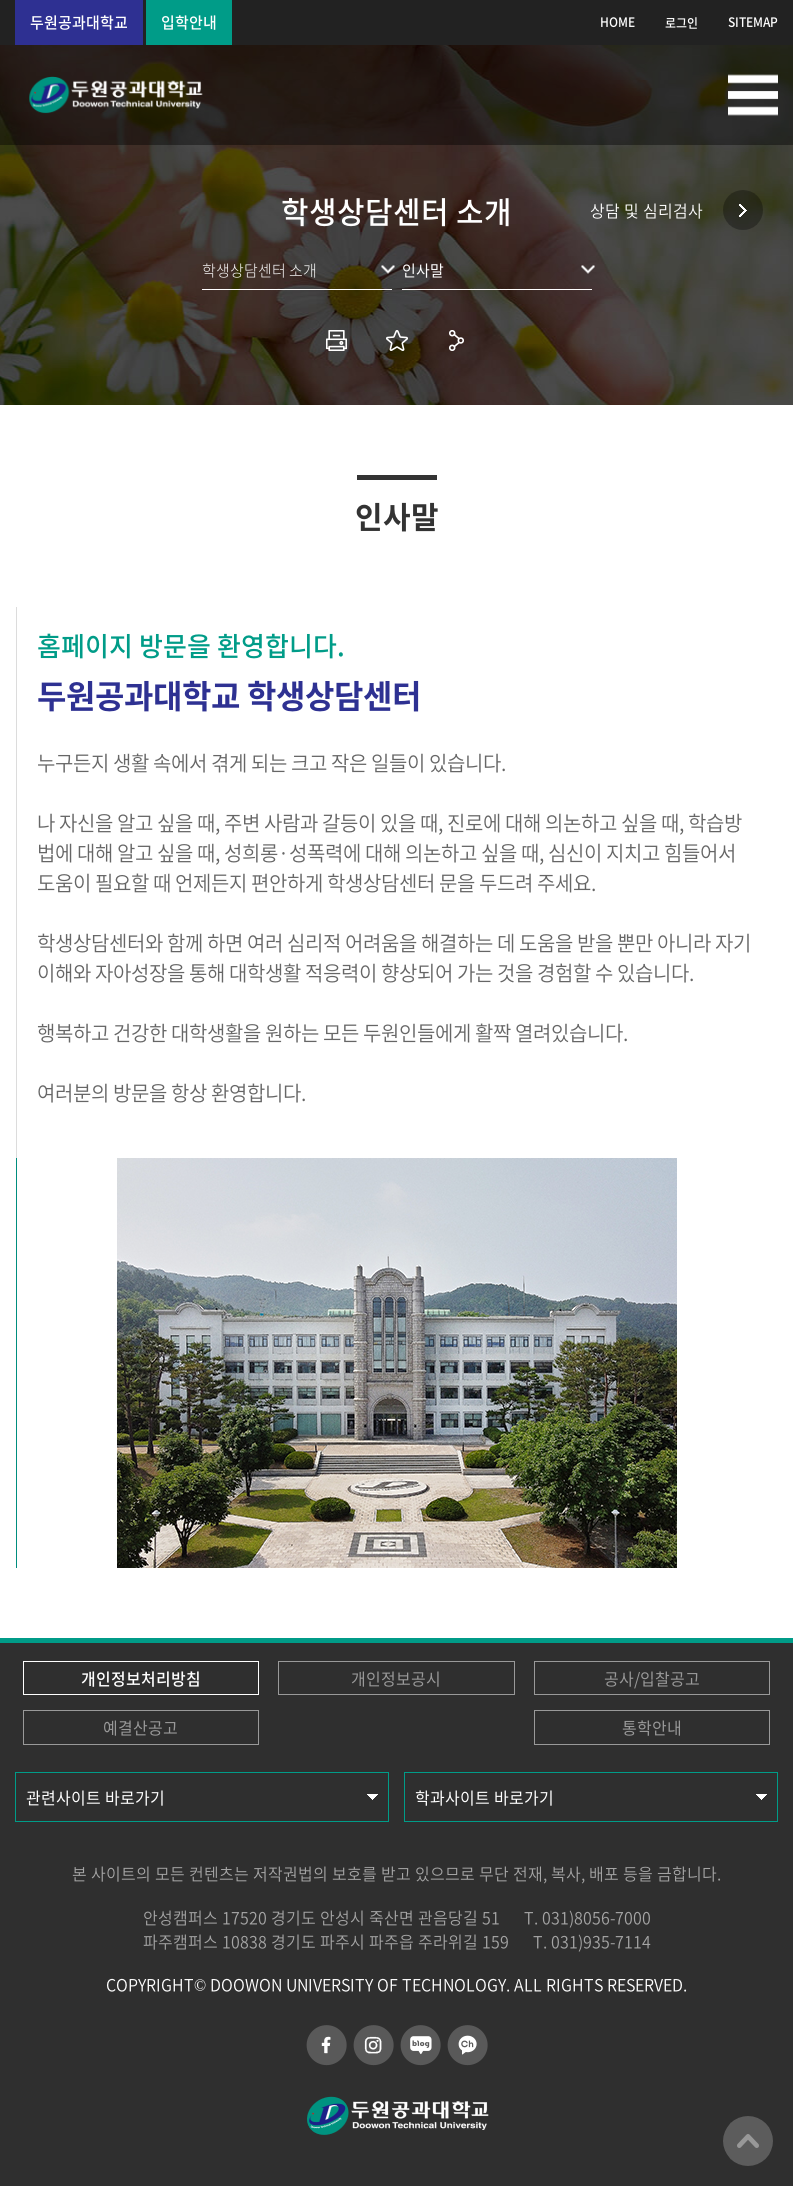  Describe the element at coordinates (646, 210) in the screenshot. I see `상담 및 심리검사` at that location.